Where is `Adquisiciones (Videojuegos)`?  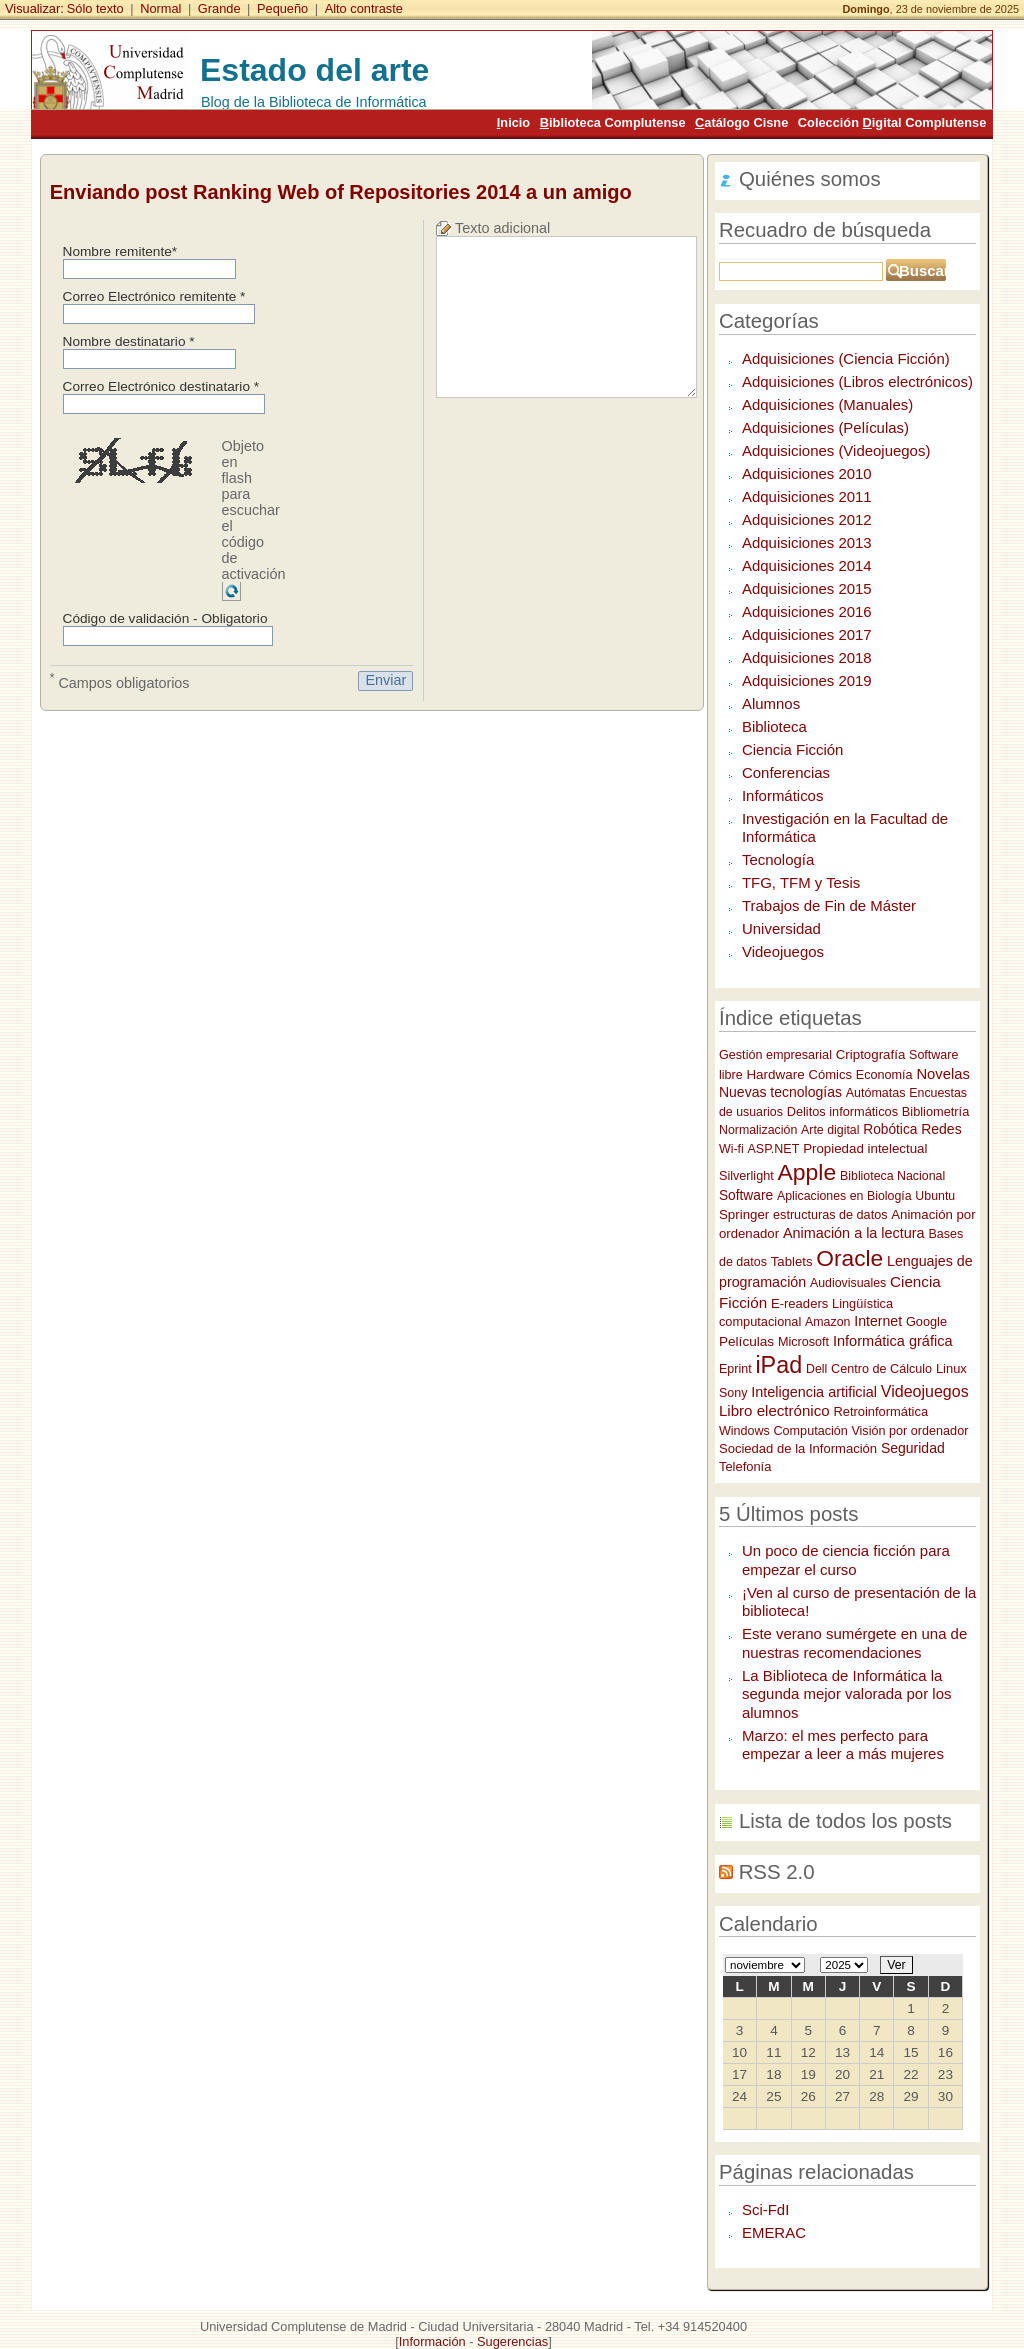 Adquisiciones (Videojuegos) is located at coordinates (836, 450).